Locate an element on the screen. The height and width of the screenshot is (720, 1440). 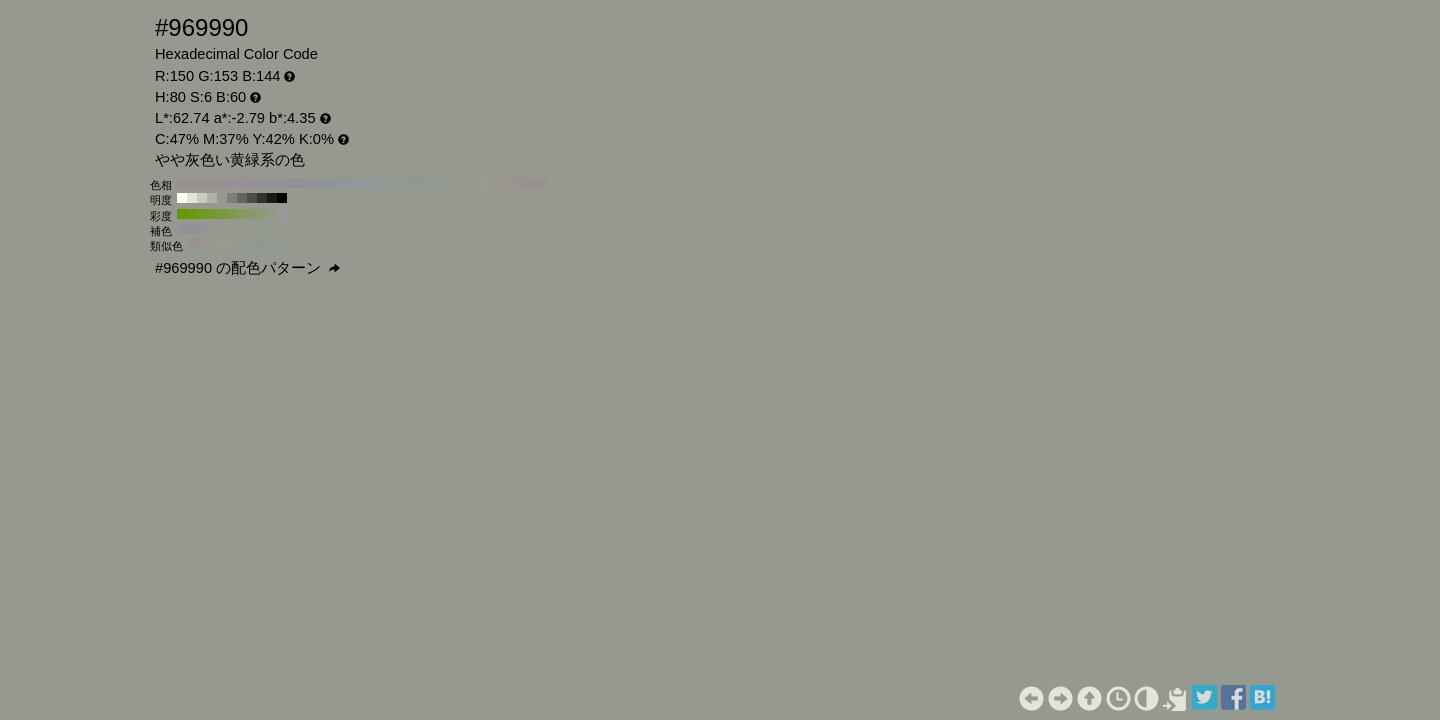
#939990 H:100 S:6 B:60 is located at coordinates (442, 183).